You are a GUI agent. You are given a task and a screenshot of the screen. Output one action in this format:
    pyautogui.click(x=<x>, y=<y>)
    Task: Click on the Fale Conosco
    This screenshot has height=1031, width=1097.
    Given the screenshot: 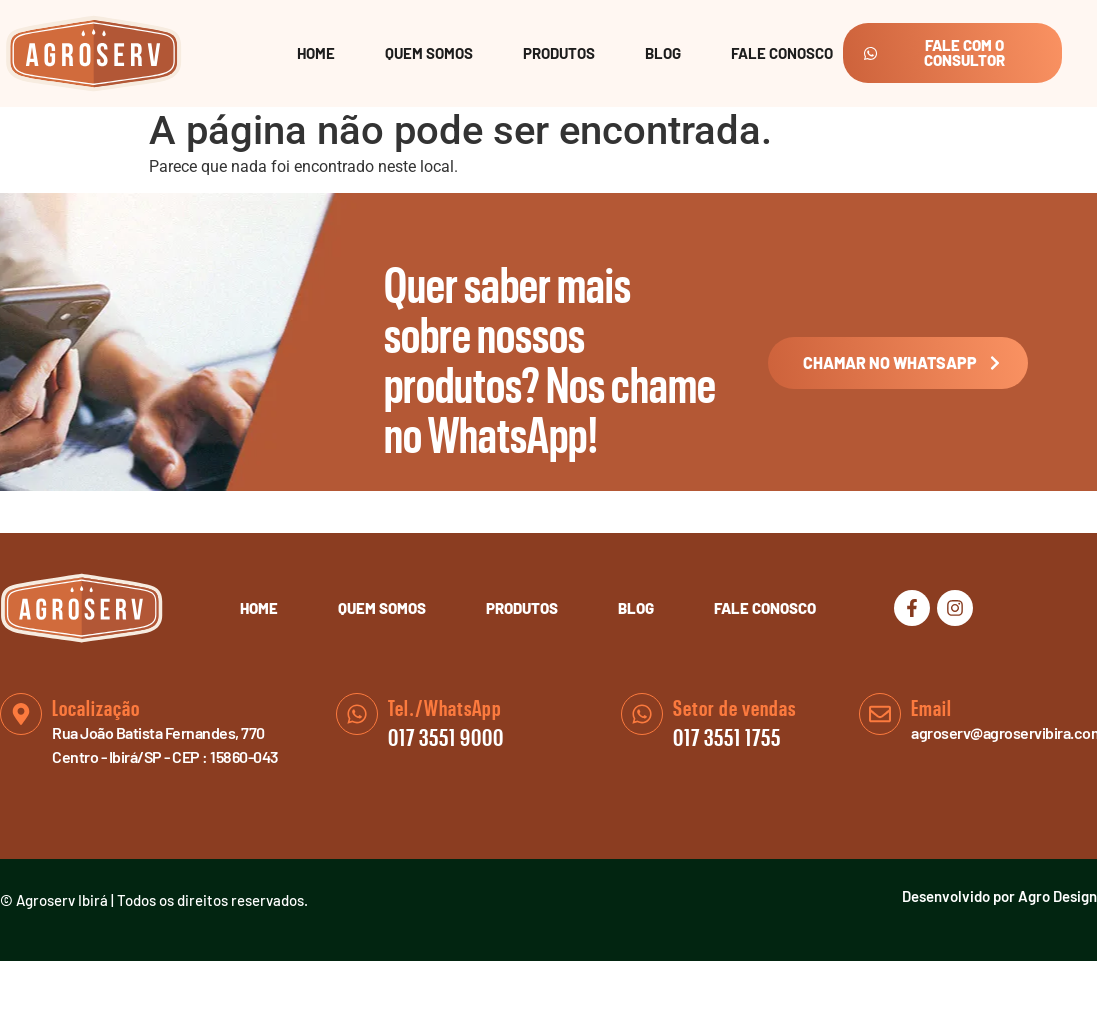 What is the action you would take?
    pyautogui.click(x=782, y=53)
    